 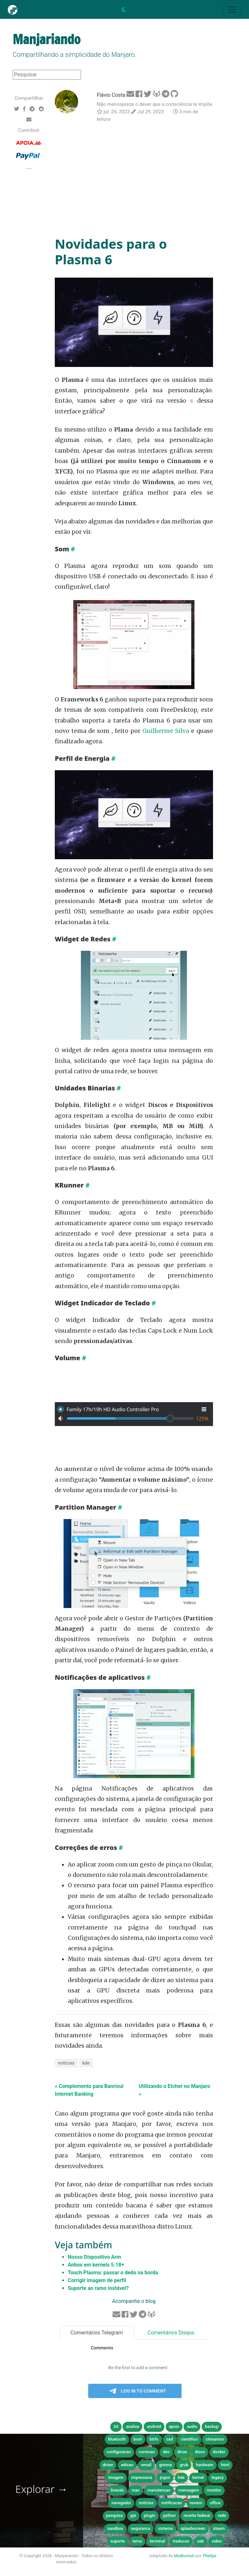 I want to click on Utilizando o Etcher no Manjaro », so click(x=174, y=2090).